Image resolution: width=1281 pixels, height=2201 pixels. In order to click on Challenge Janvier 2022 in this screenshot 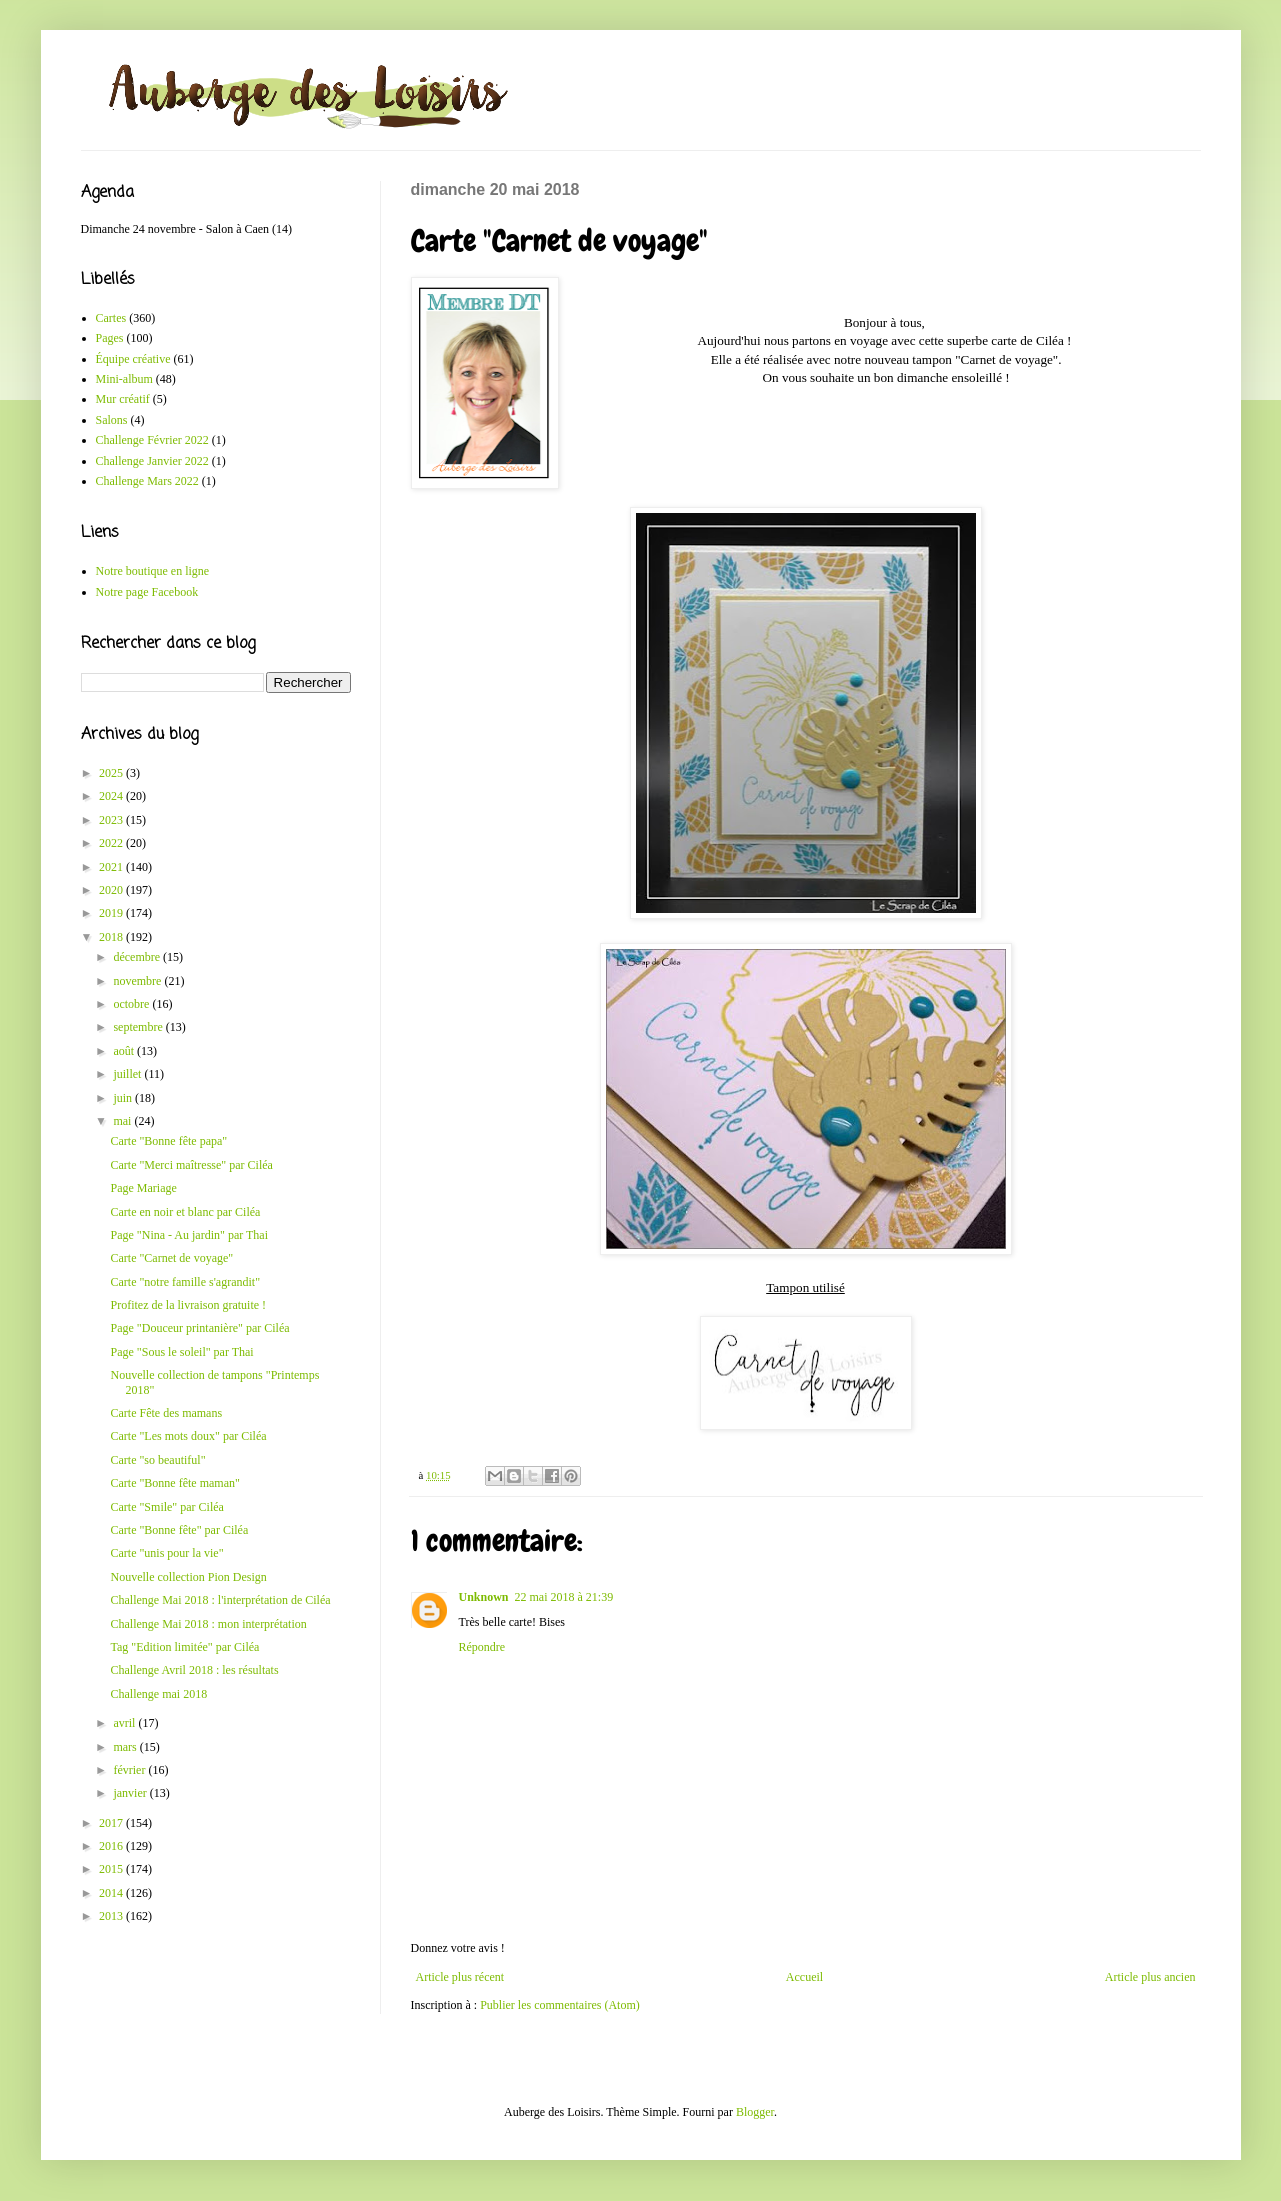, I will do `click(152, 461)`.